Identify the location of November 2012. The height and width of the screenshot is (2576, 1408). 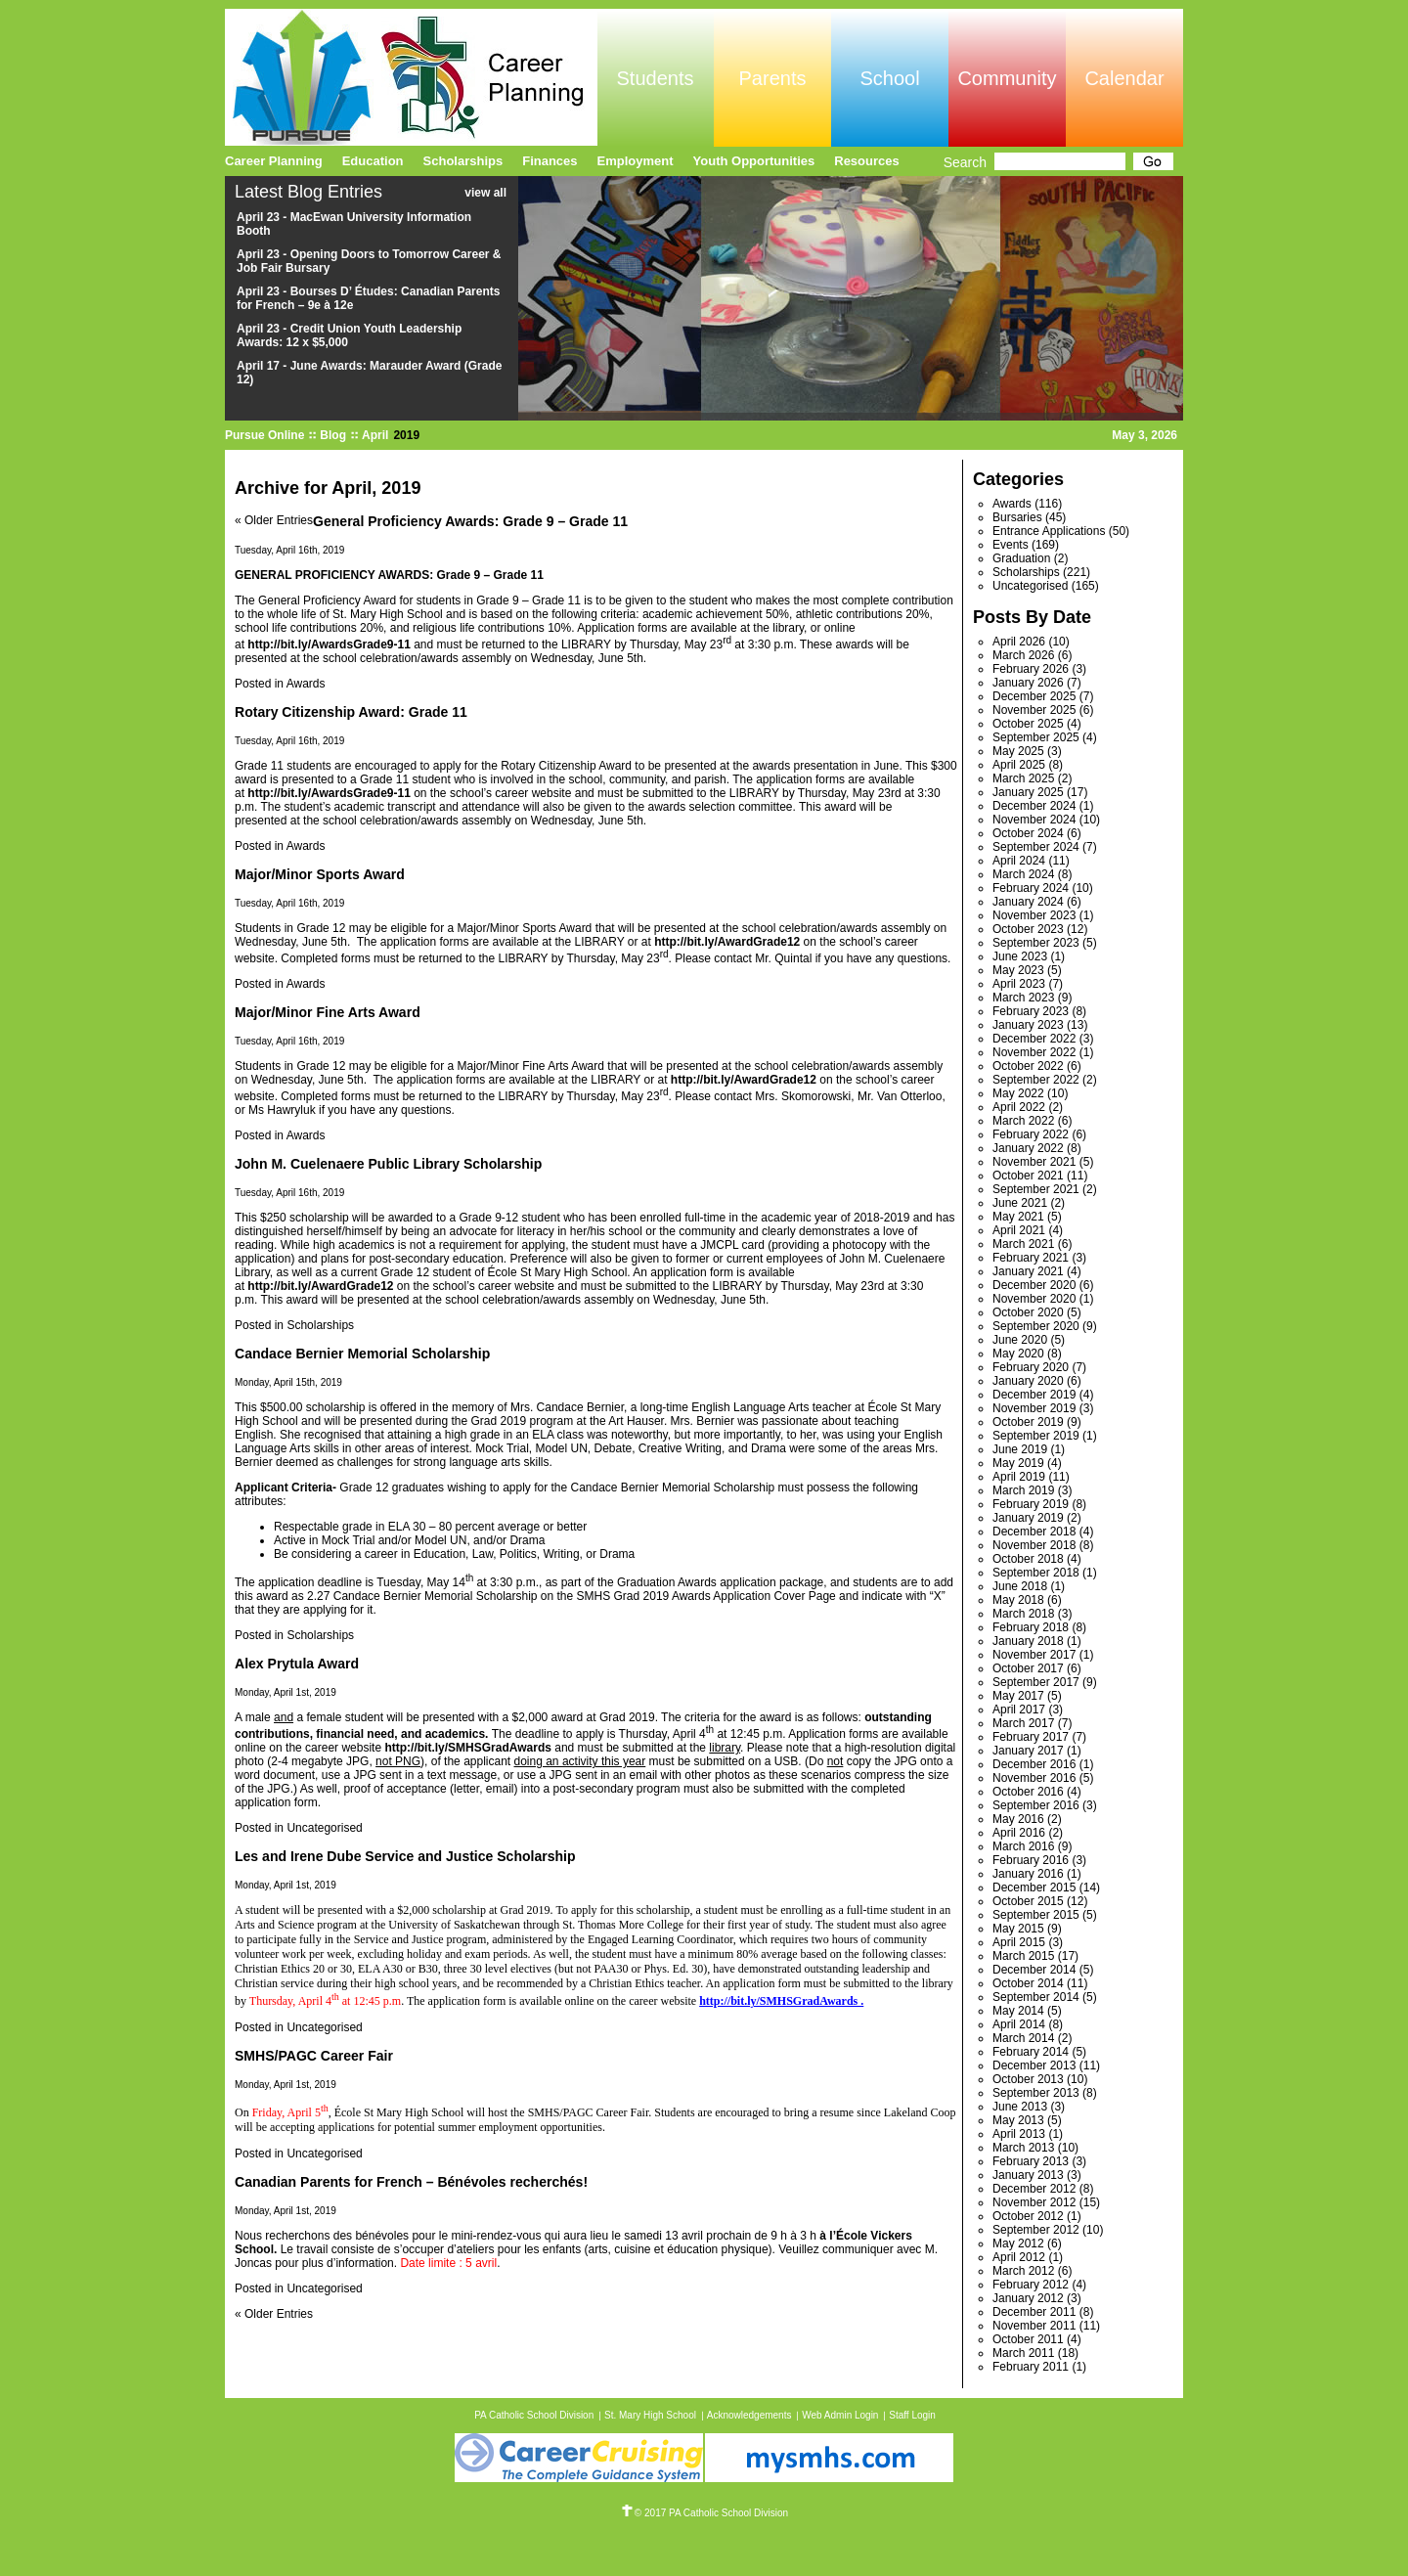
(1034, 2202).